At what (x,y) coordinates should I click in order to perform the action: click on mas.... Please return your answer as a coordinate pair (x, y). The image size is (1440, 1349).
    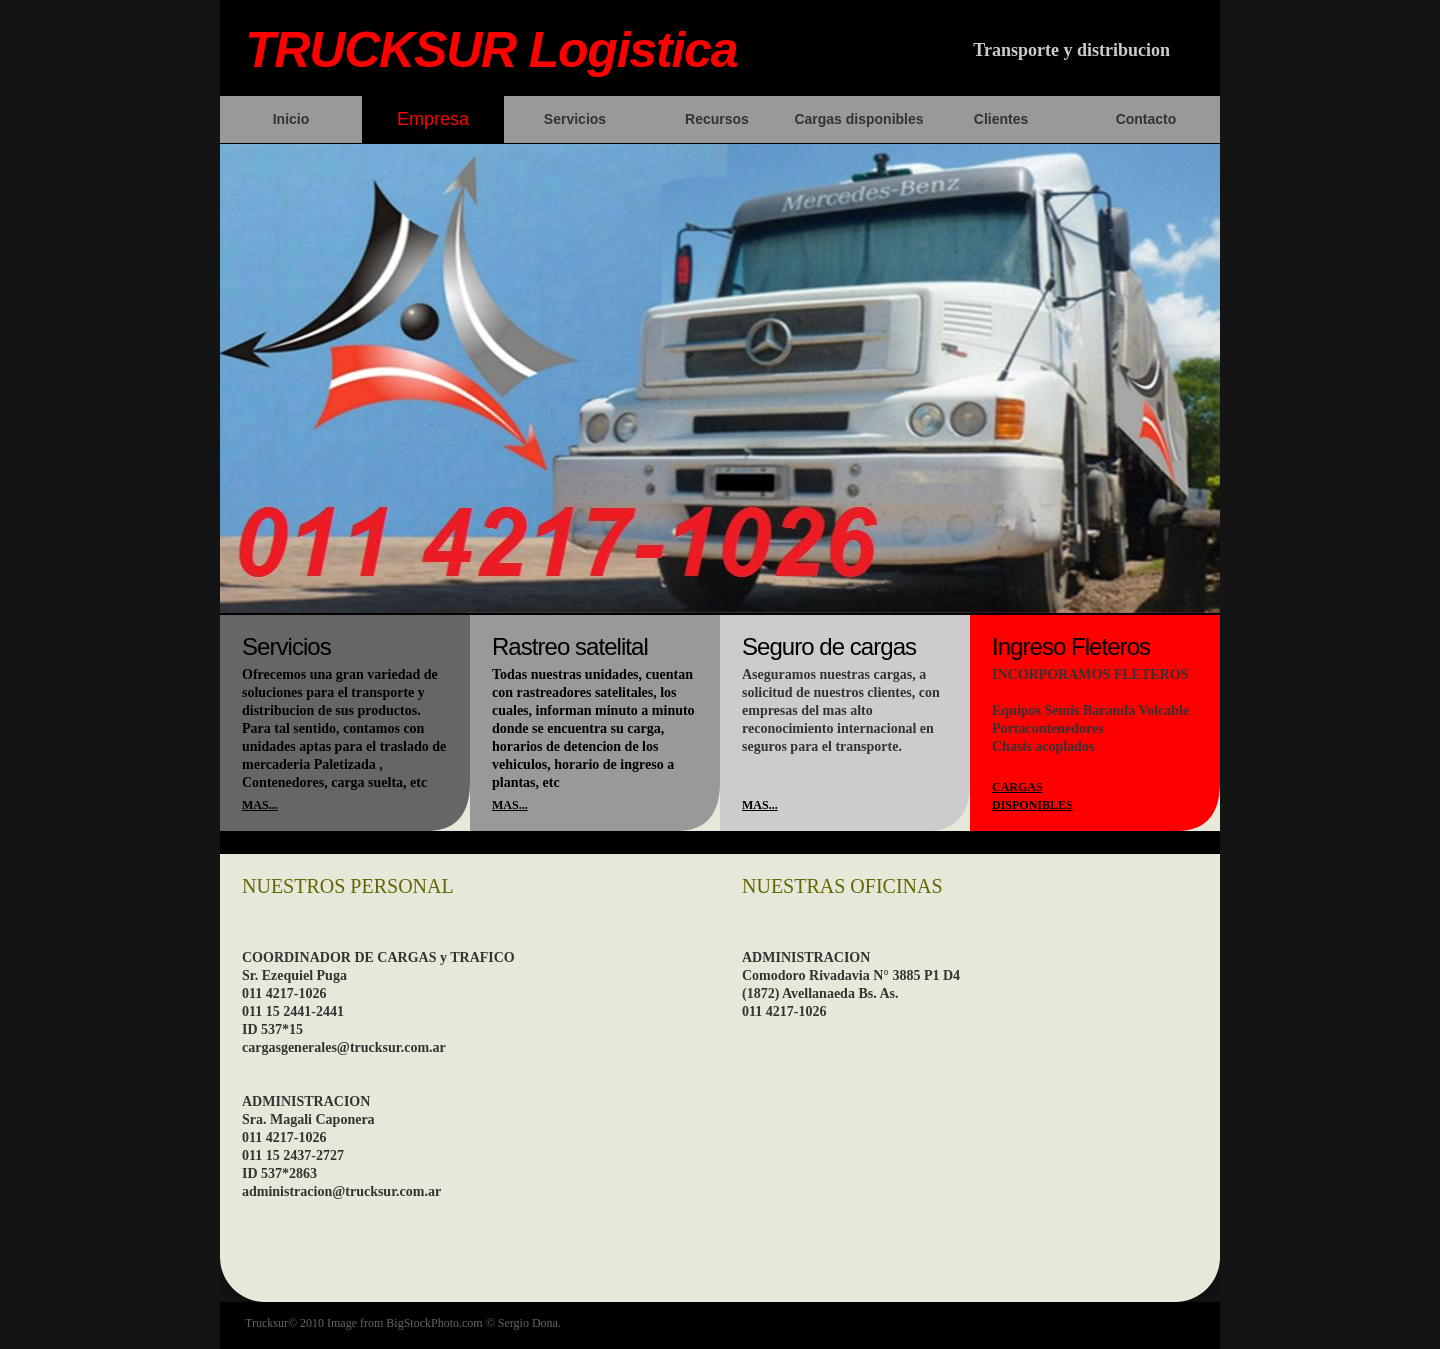
    Looking at the image, I should click on (260, 805).